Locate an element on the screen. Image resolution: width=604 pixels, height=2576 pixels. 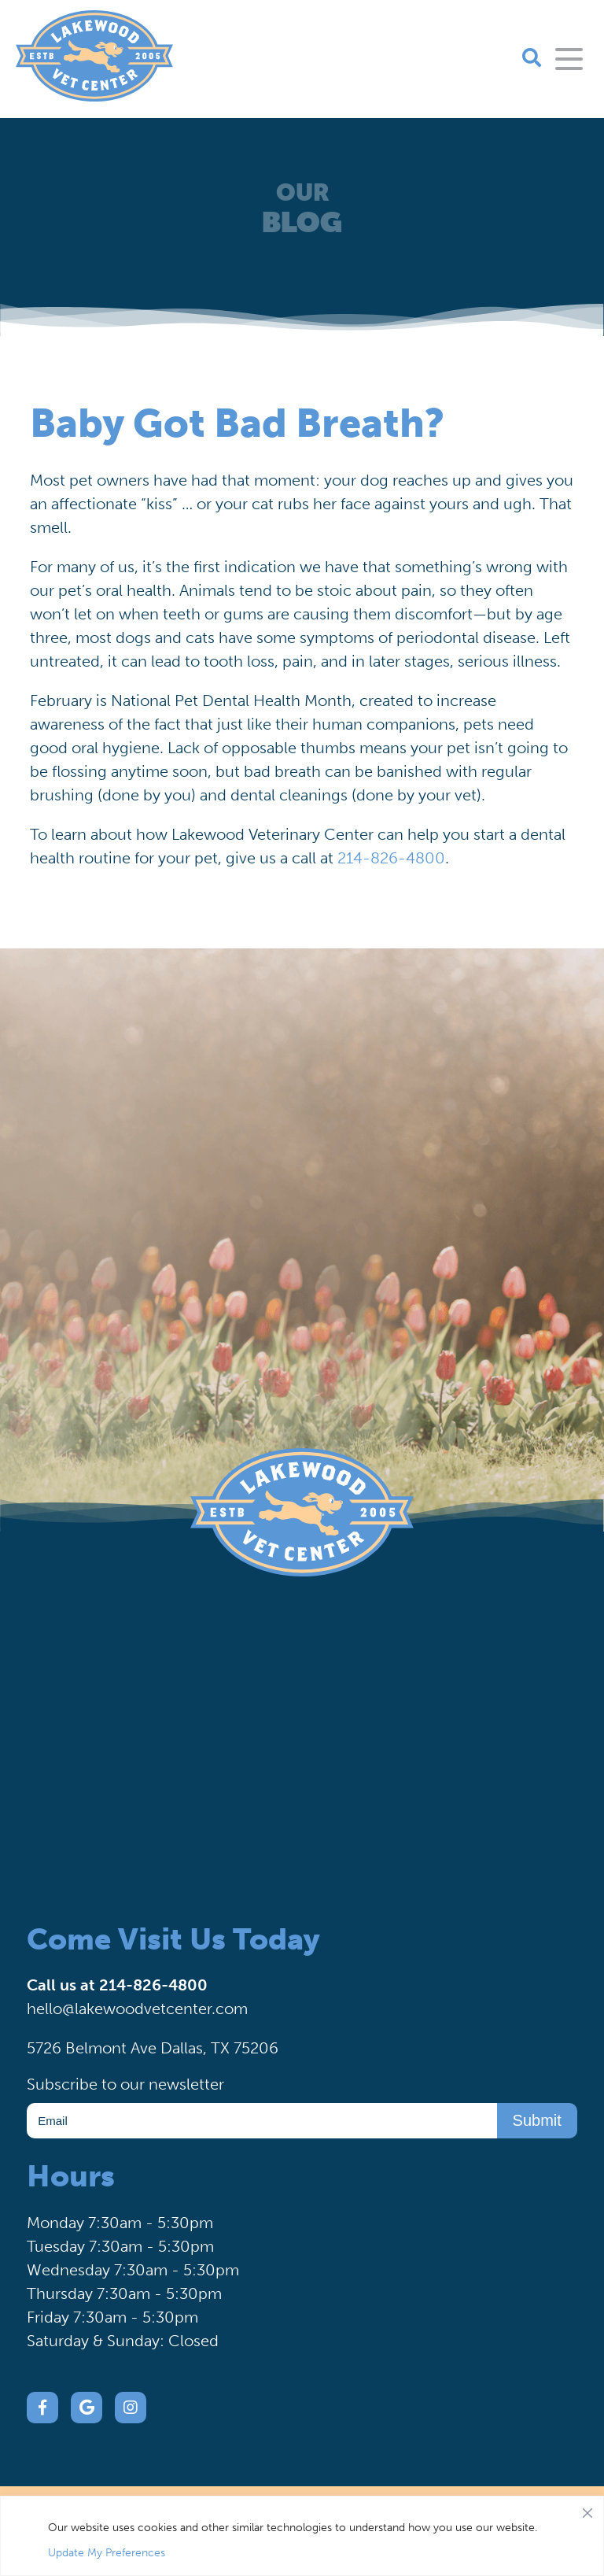
Update My Preferences is located at coordinates (106, 2552).